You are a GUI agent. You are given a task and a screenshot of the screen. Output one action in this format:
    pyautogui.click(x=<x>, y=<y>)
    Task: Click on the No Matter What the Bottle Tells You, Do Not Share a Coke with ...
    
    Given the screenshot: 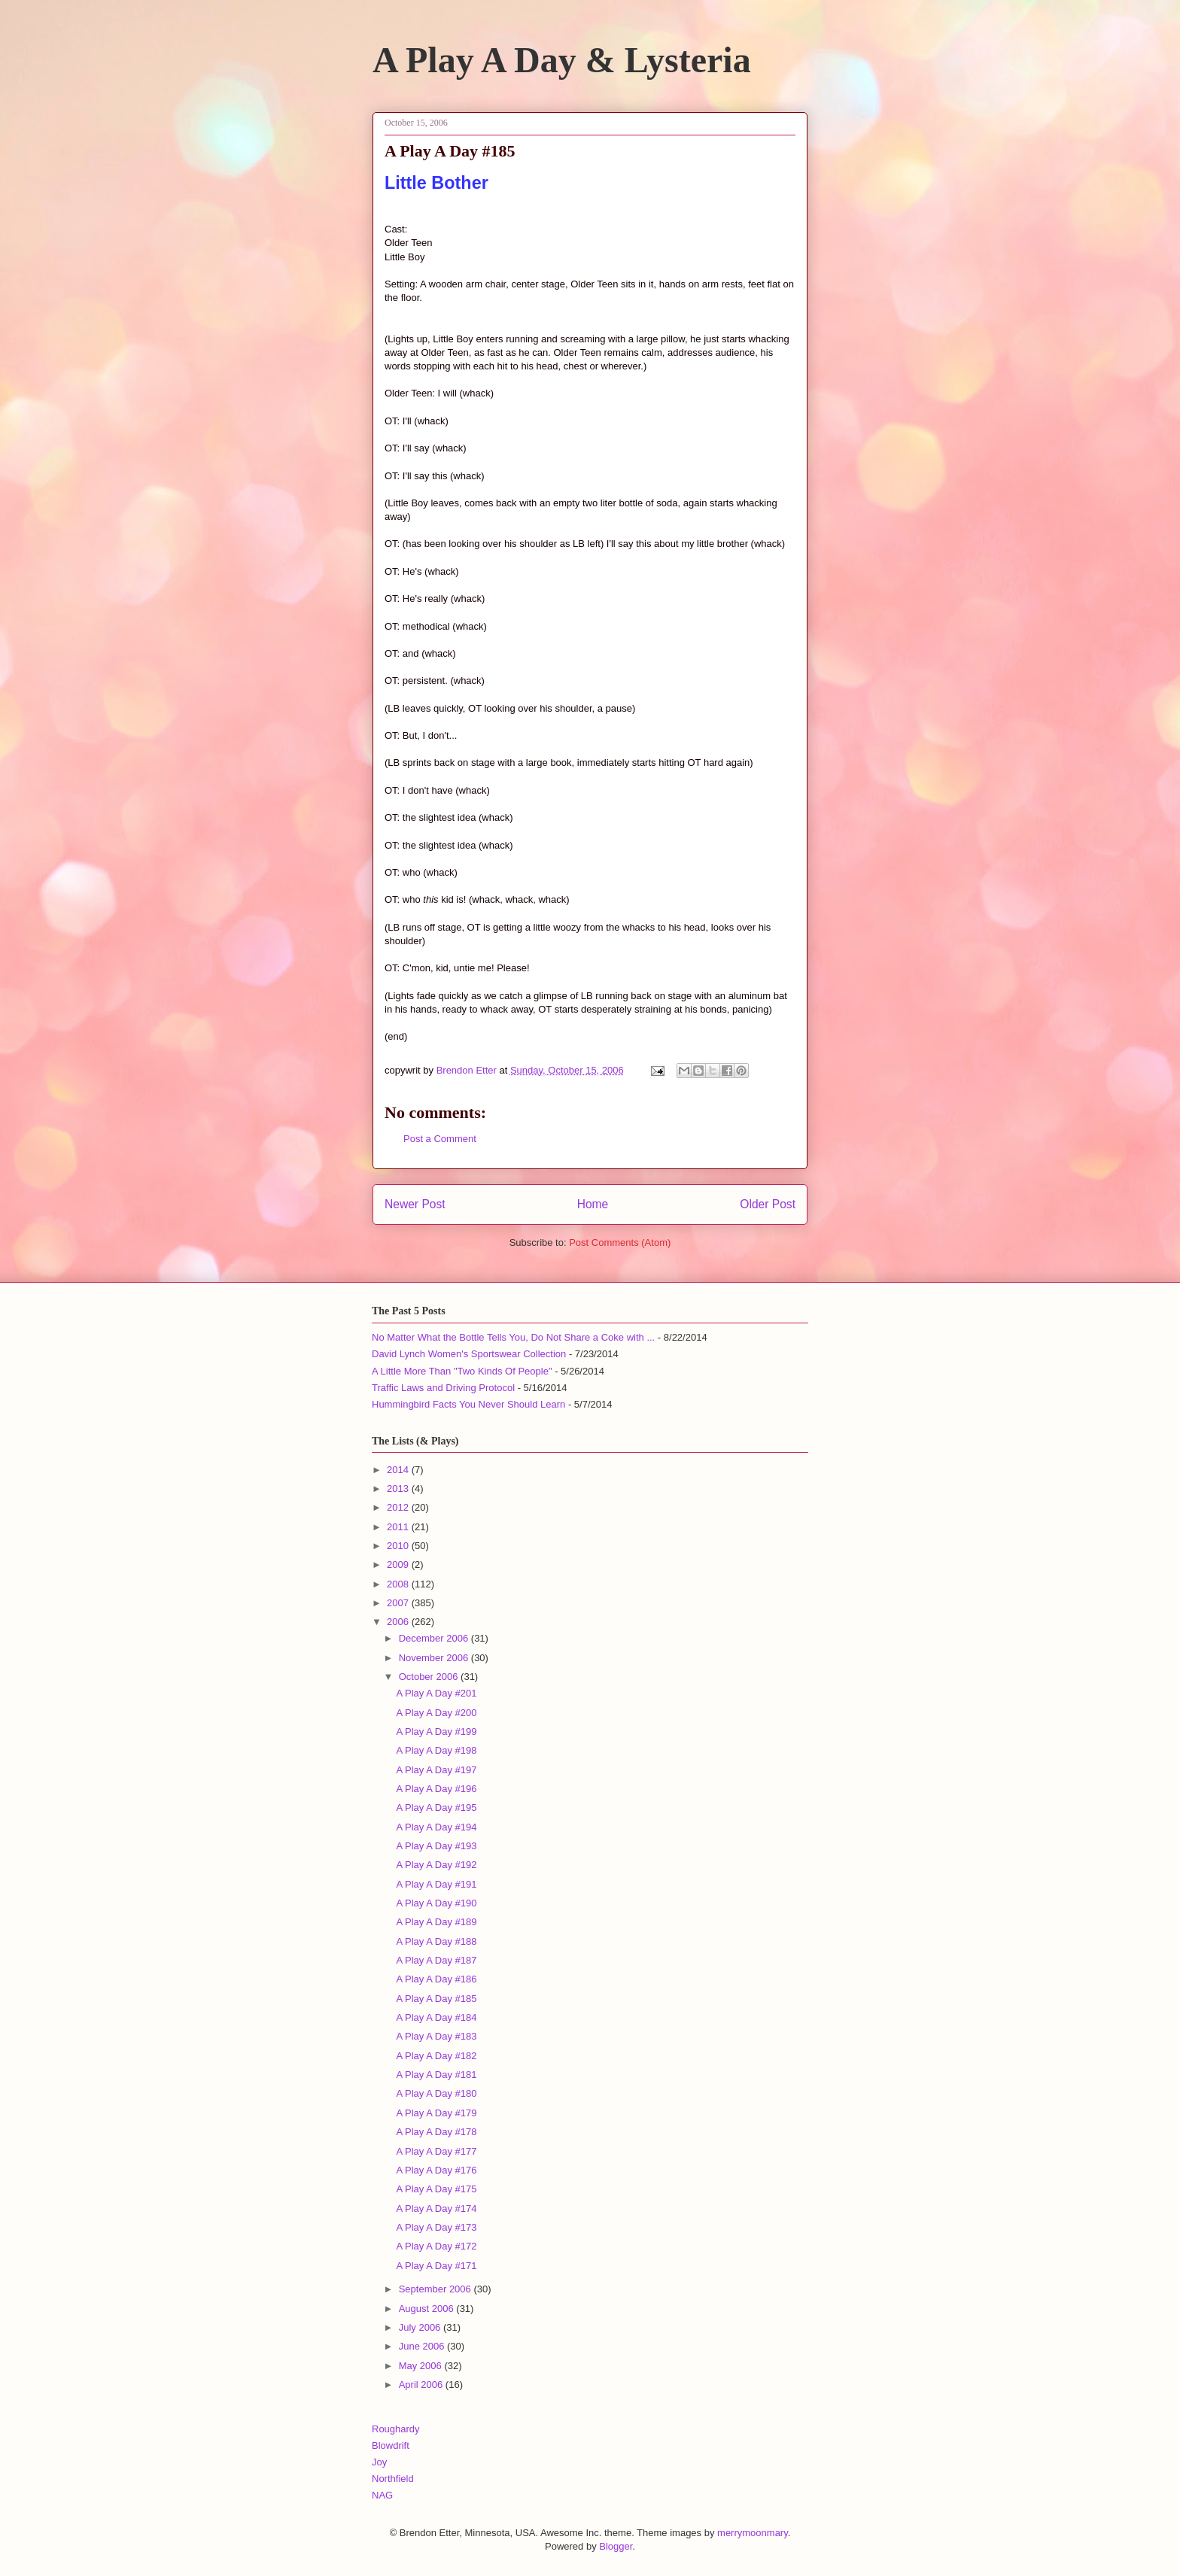 What is the action you would take?
    pyautogui.click(x=513, y=1337)
    